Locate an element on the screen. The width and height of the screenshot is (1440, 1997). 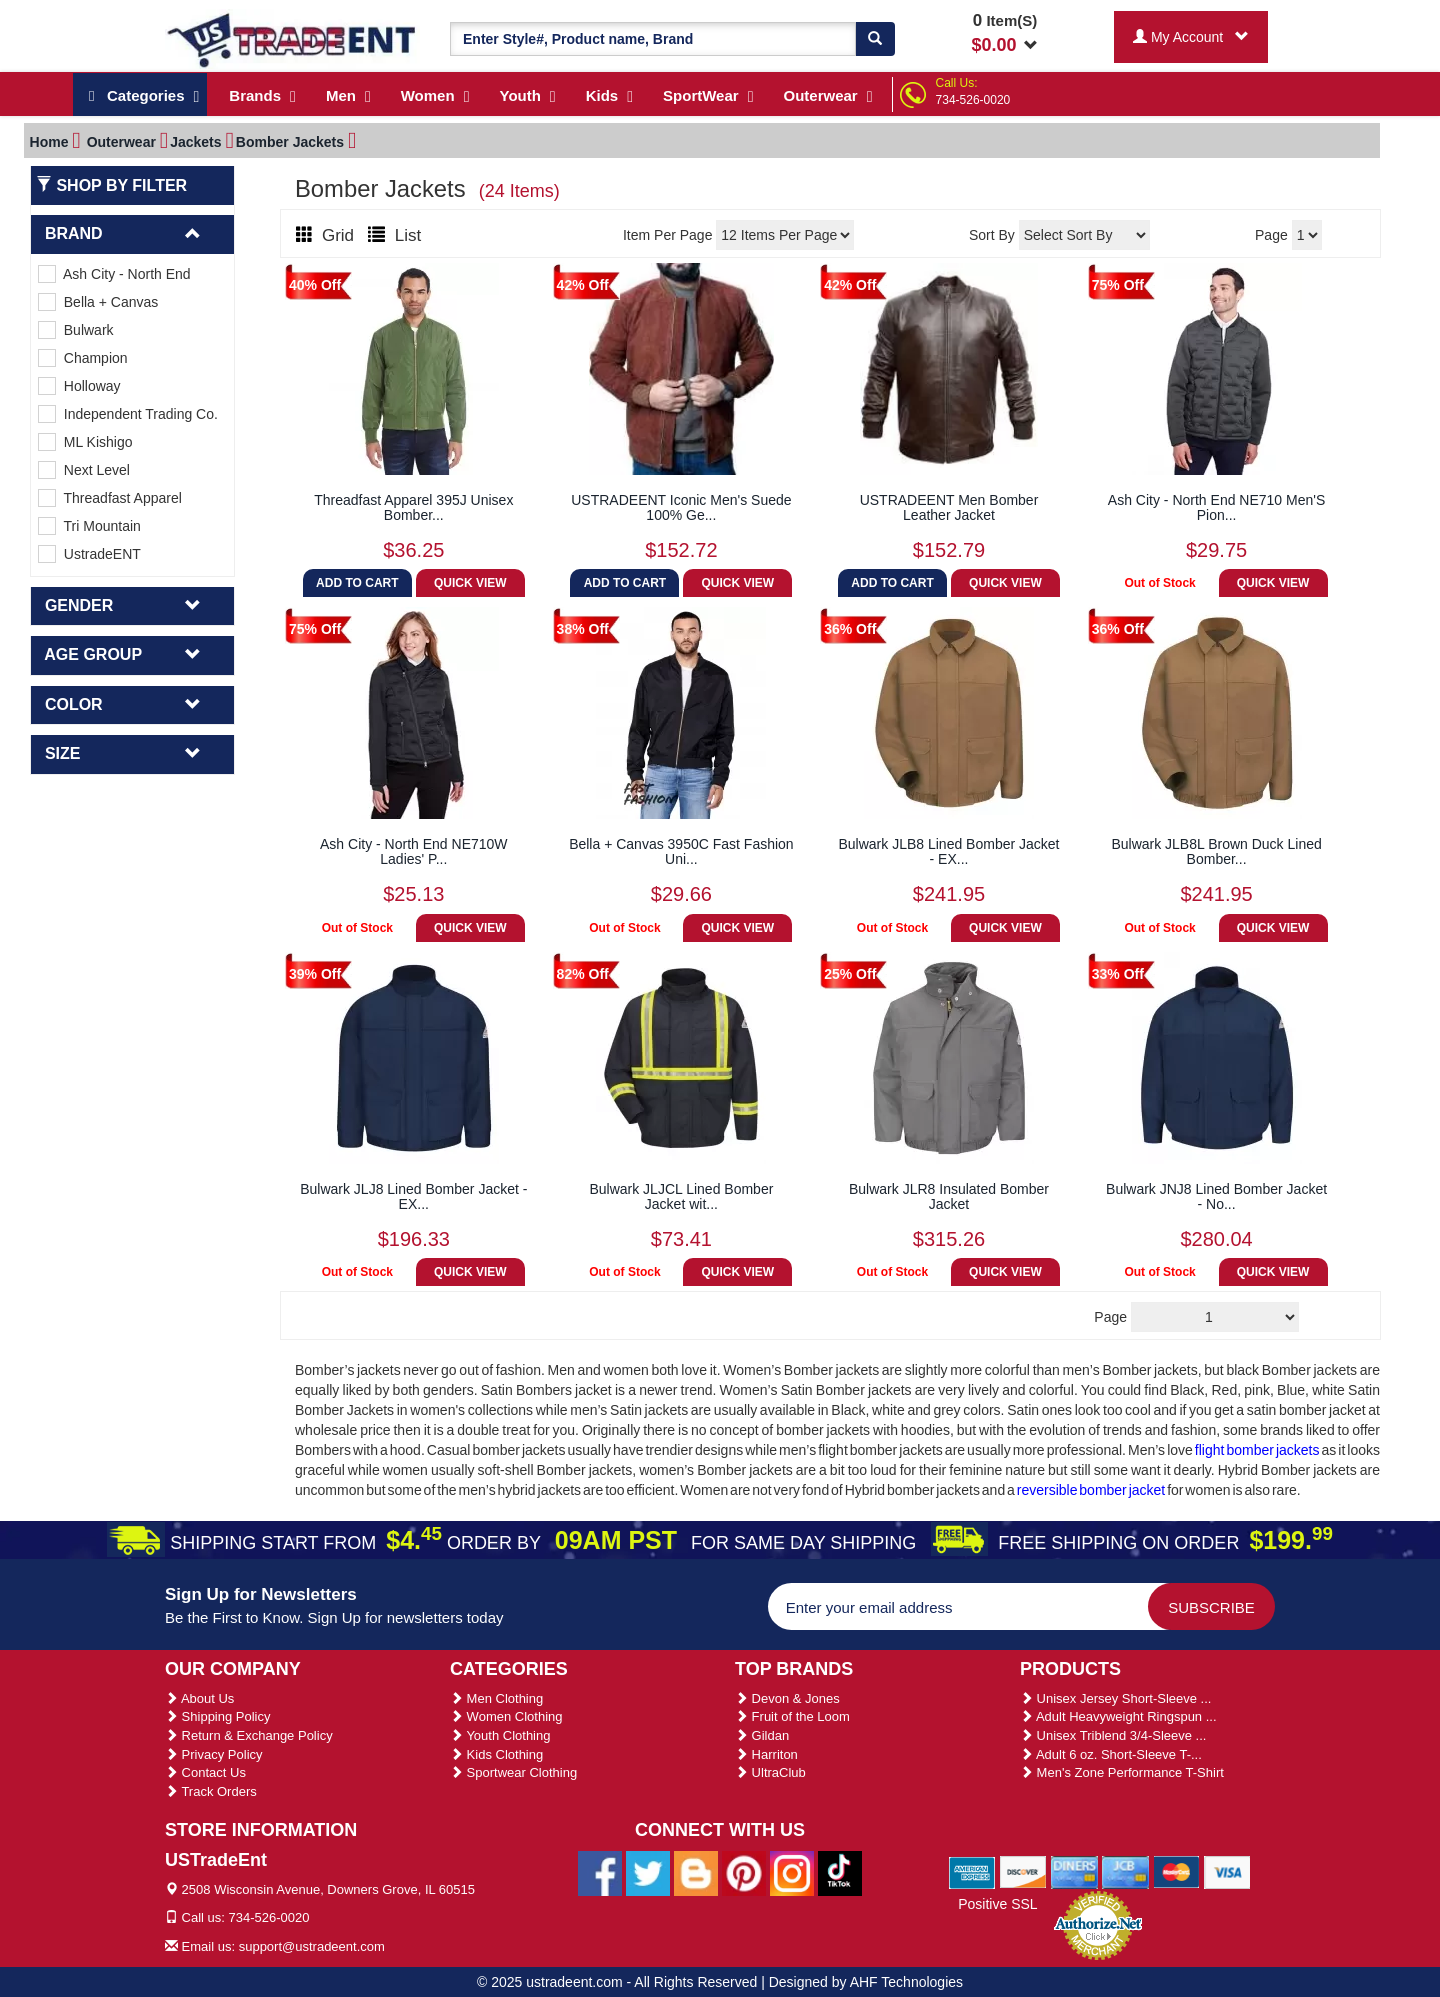
reversible bomber jacket is located at coordinates (1092, 1490).